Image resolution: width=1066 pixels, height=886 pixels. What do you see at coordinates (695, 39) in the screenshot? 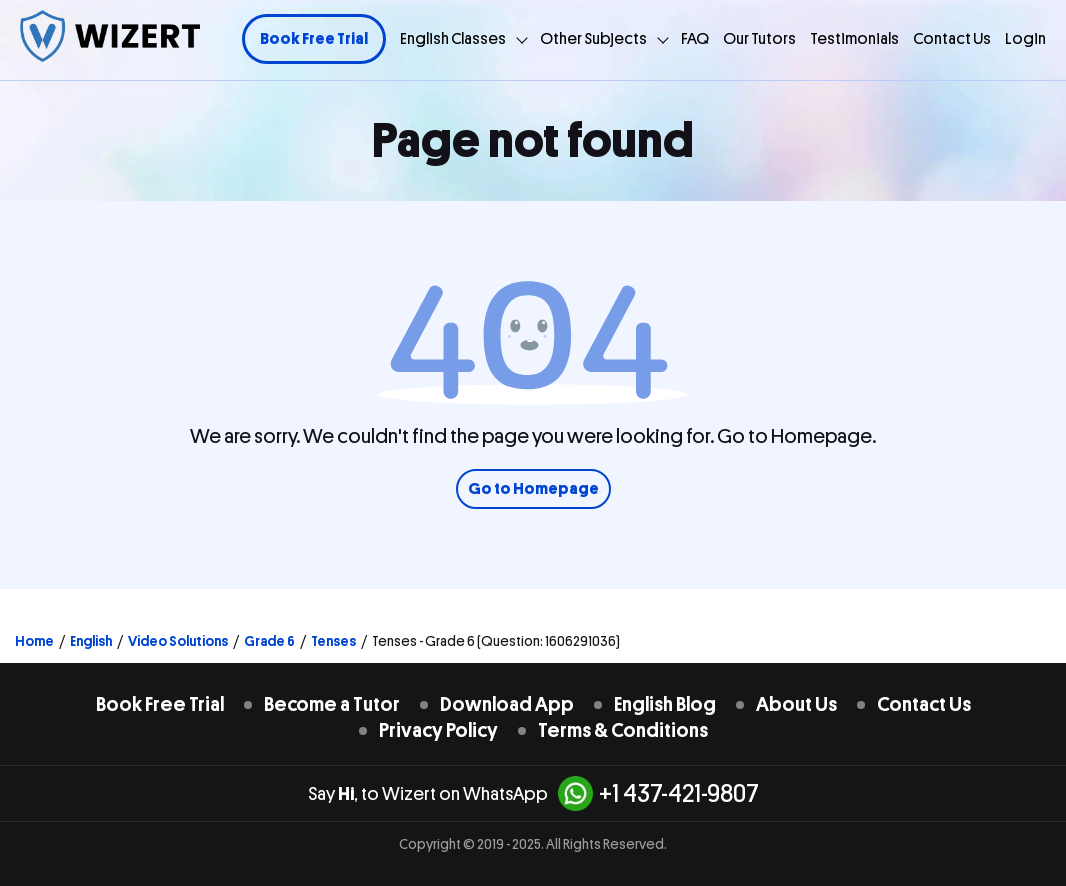
I see `FAQ` at bounding box center [695, 39].